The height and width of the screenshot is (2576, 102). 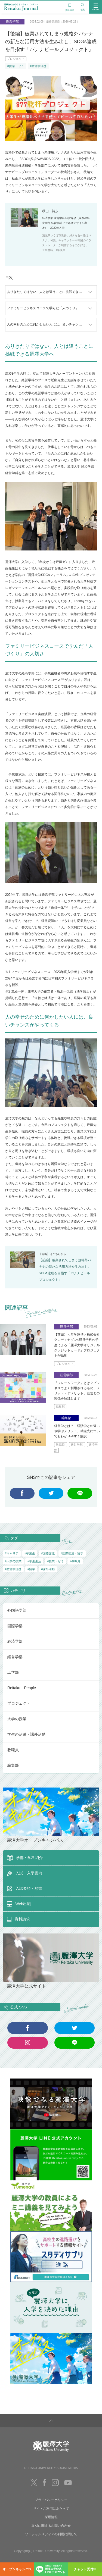 I want to click on 検索, so click(x=83, y=6).